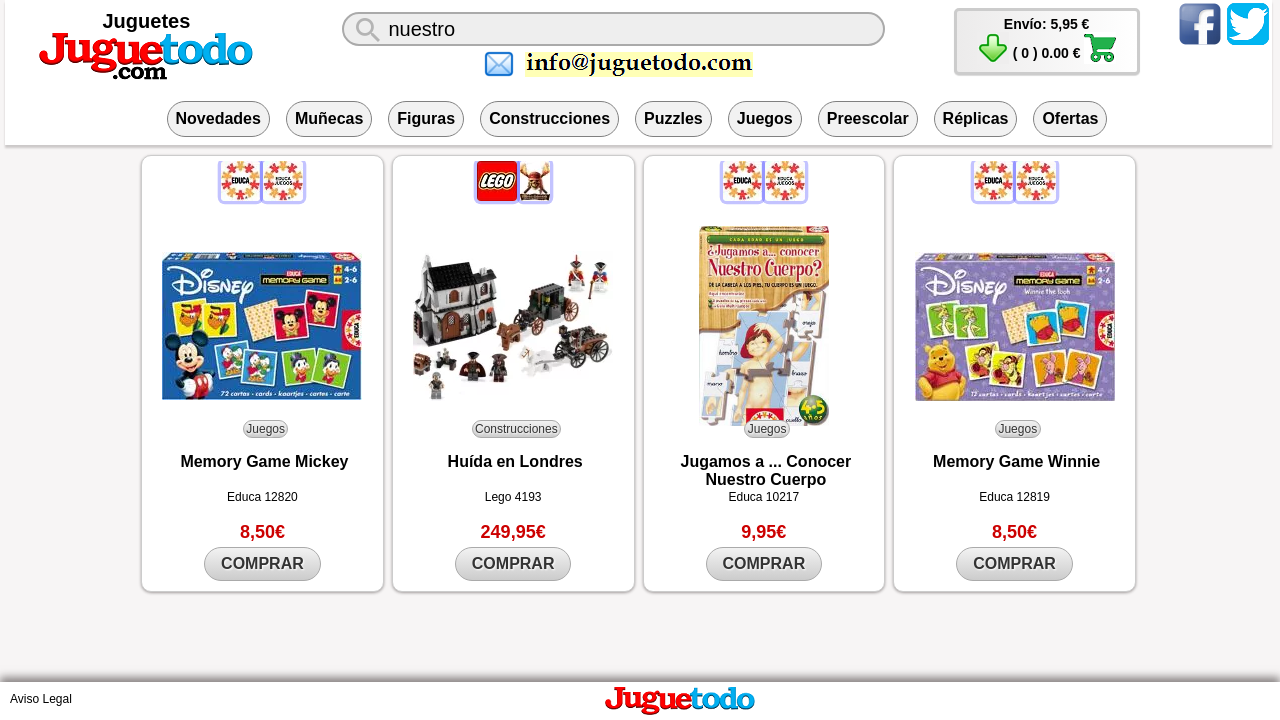  What do you see at coordinates (218, 118) in the screenshot?
I see `Novedades` at bounding box center [218, 118].